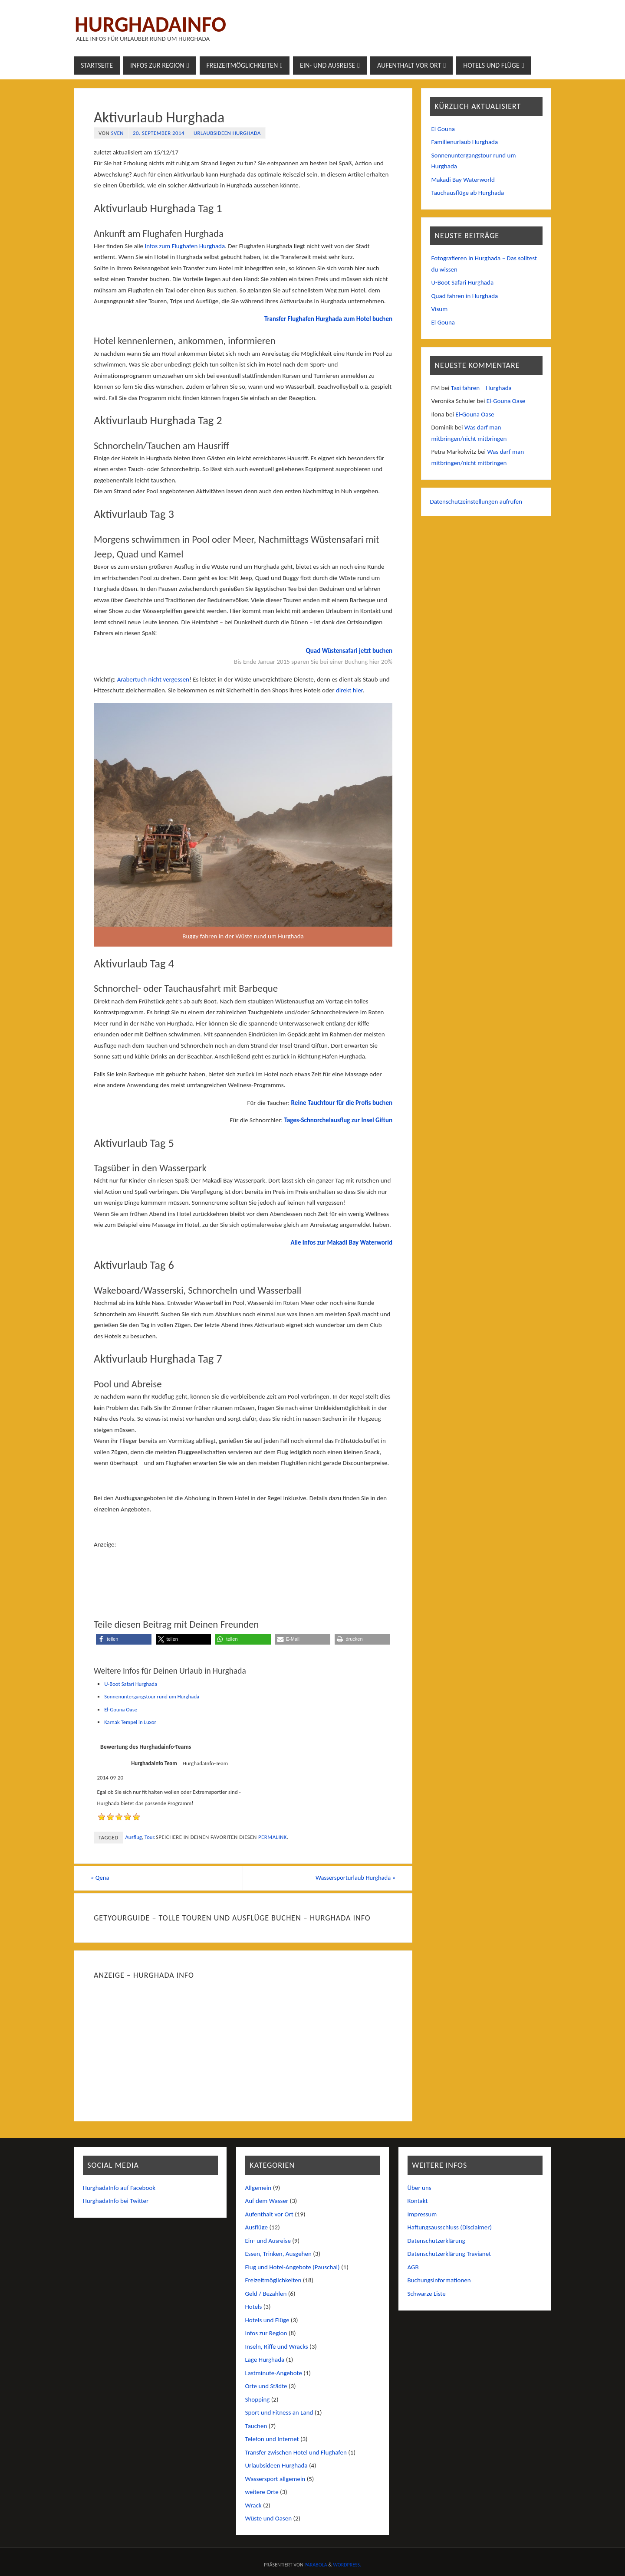 The height and width of the screenshot is (2576, 625). What do you see at coordinates (422, 2214) in the screenshot?
I see `Impressum` at bounding box center [422, 2214].